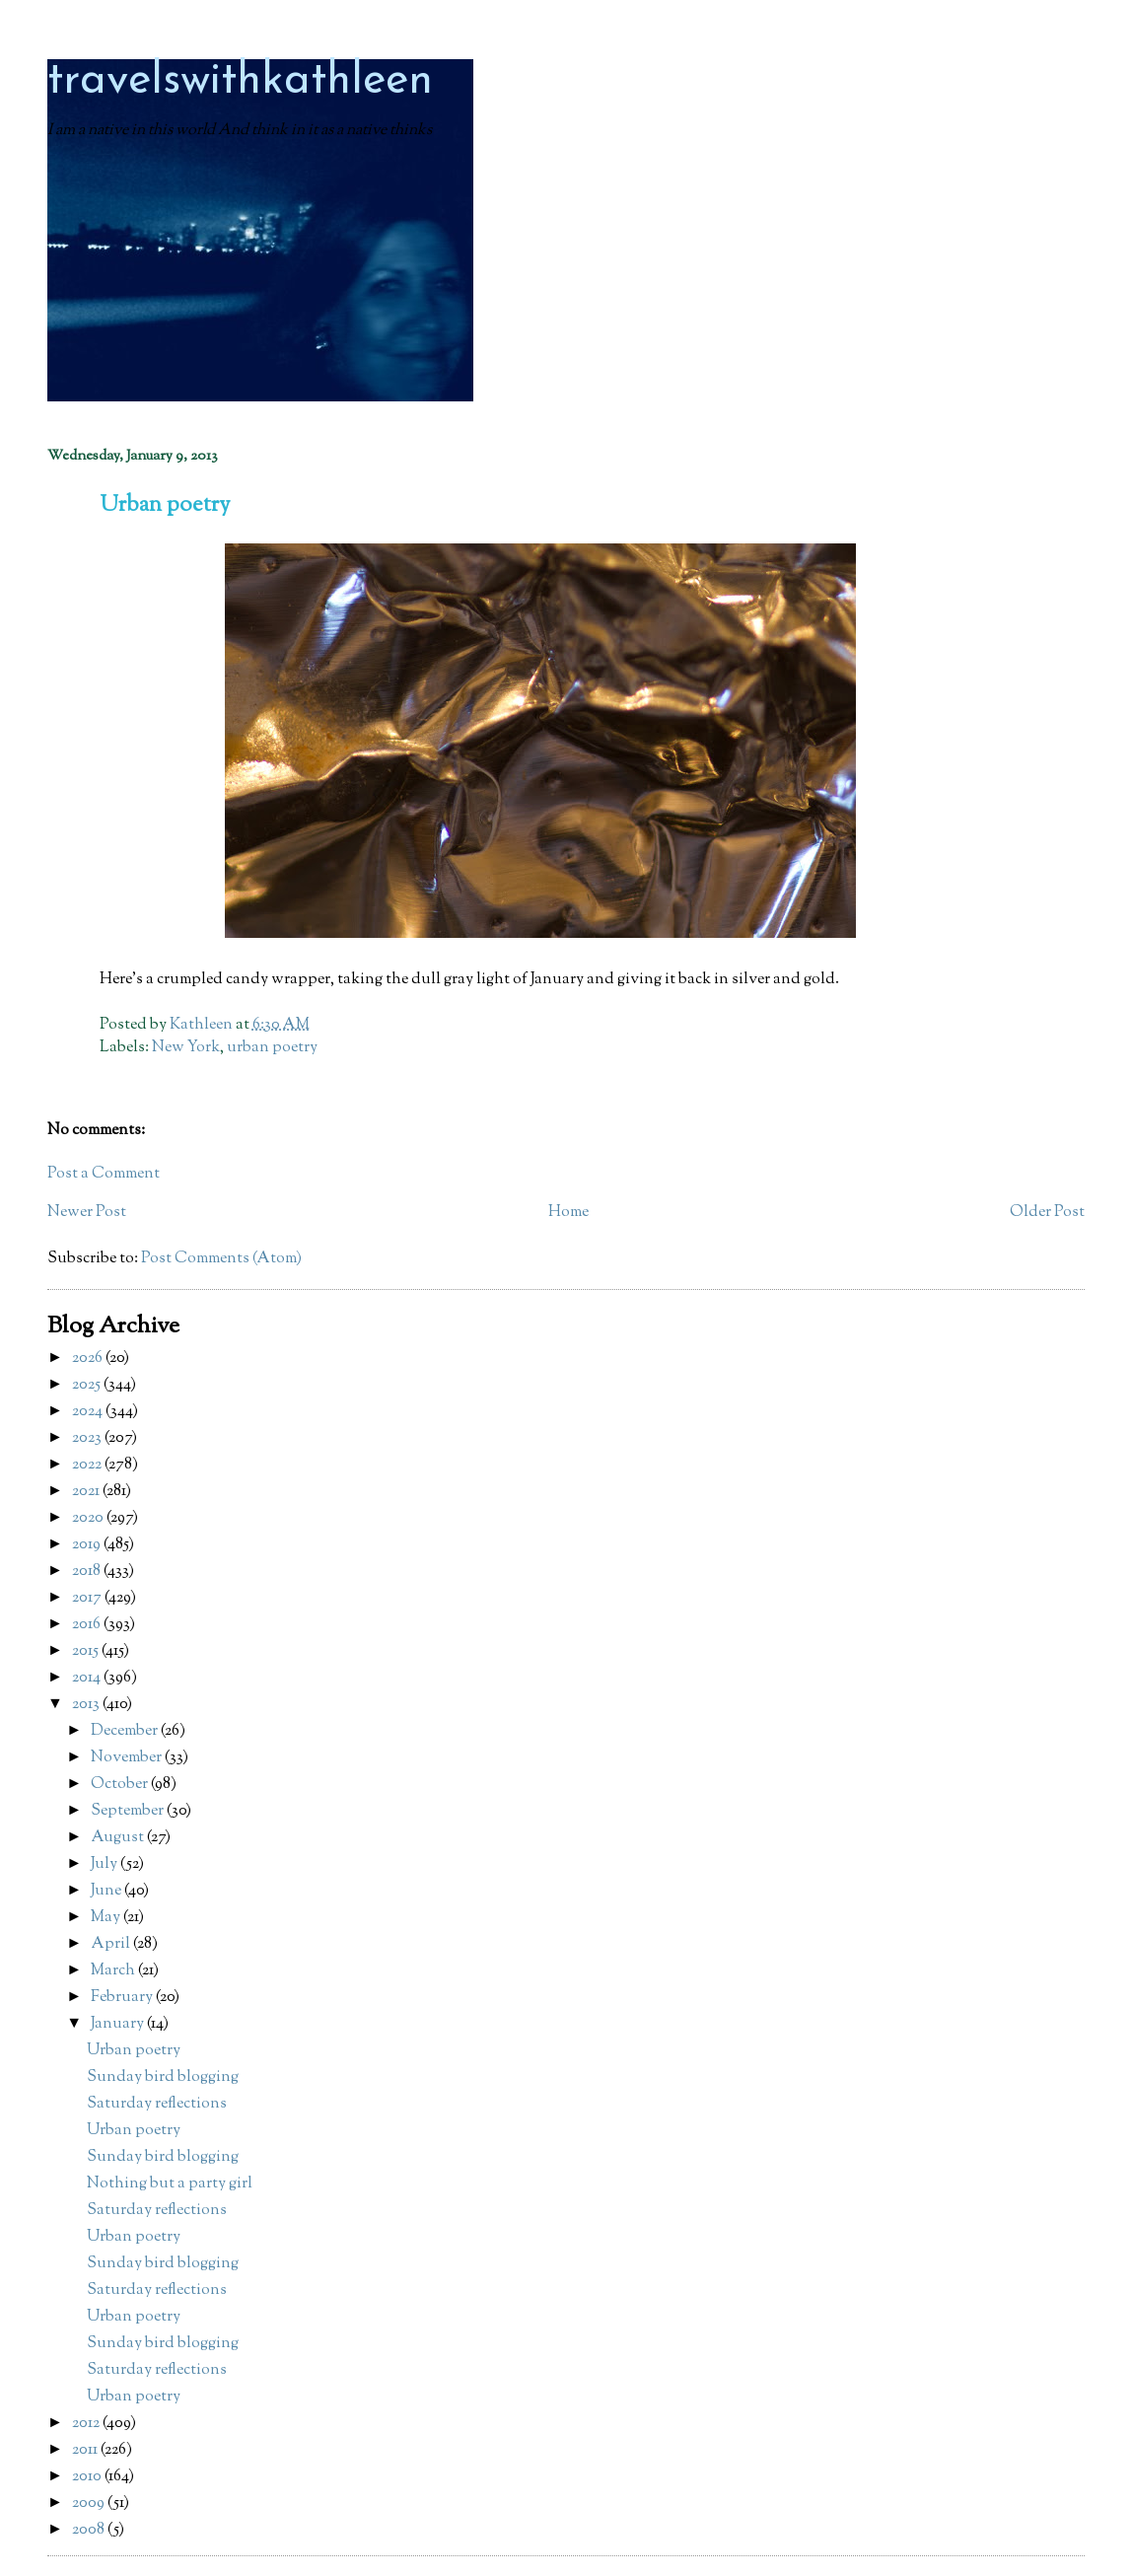 The width and height of the screenshot is (1132, 2576). Describe the element at coordinates (86, 2450) in the screenshot. I see `2011` at that location.